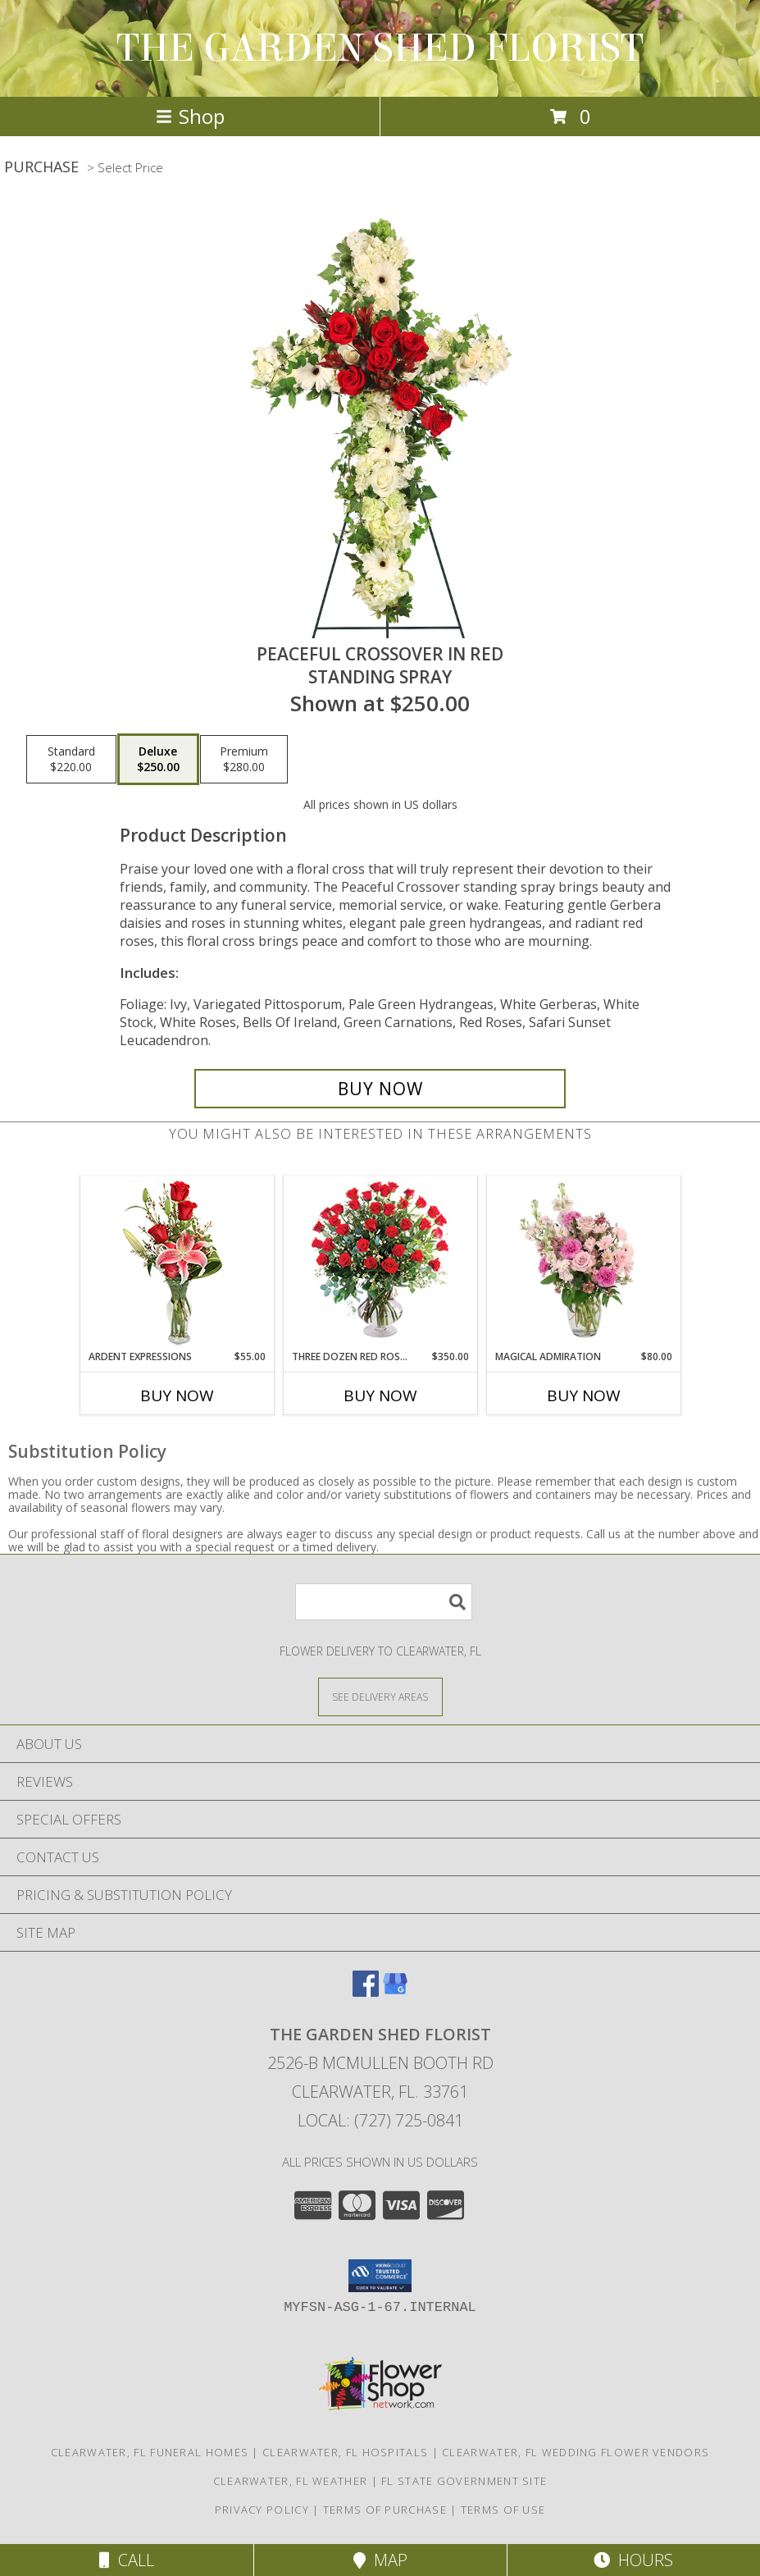 This screenshot has width=760, height=2576. I want to click on Call [Click to Call], so click(126, 2560).